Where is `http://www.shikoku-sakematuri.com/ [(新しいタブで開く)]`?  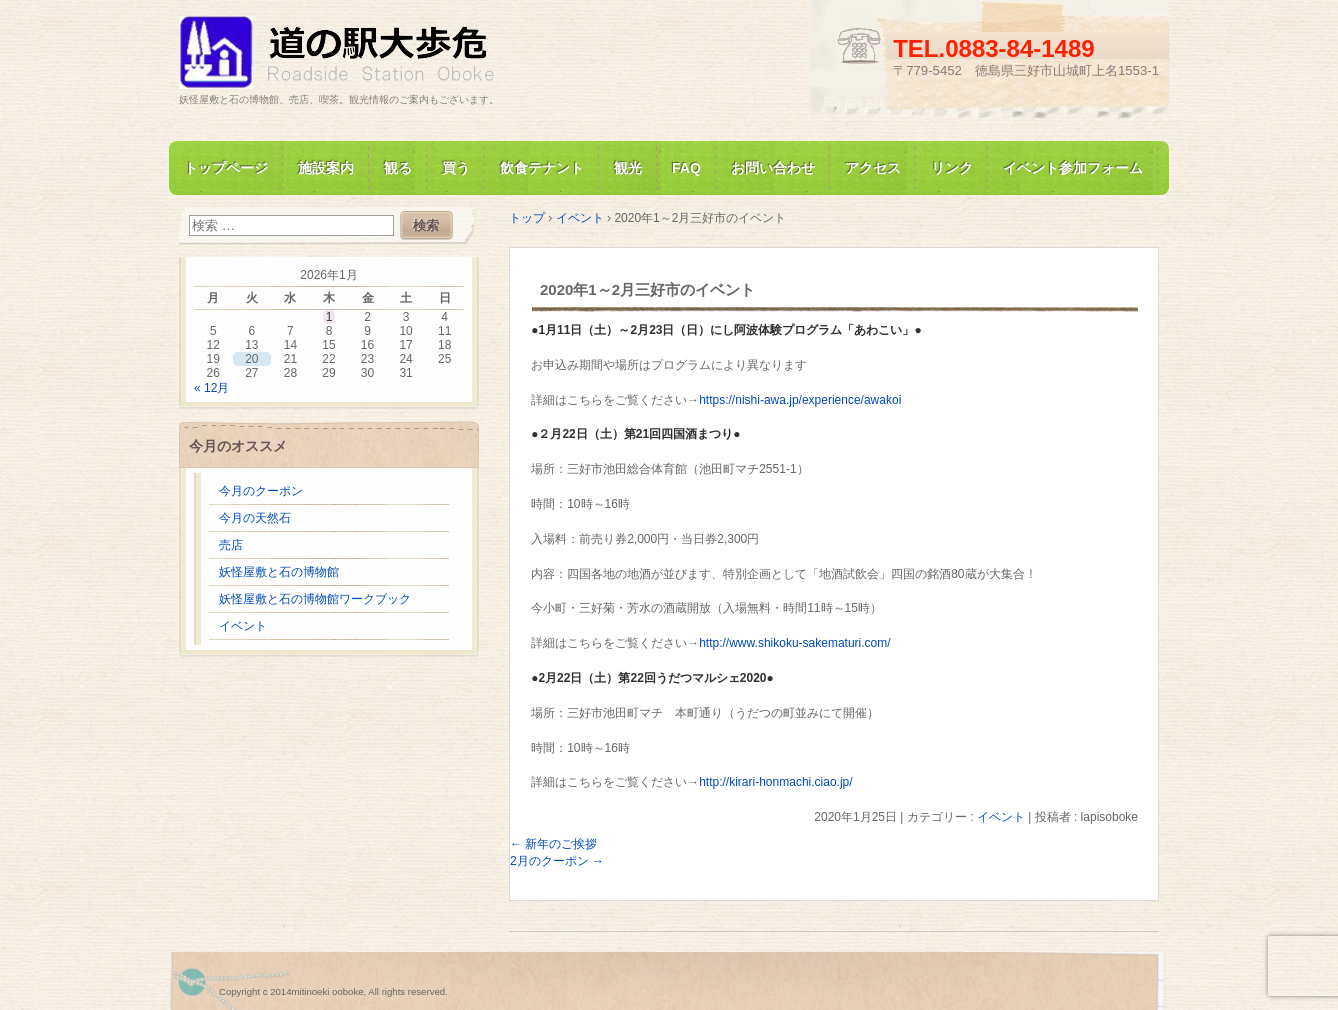
http://www.shikoku-sakematuri.com/ [(新しいタブで開く)] is located at coordinates (794, 643).